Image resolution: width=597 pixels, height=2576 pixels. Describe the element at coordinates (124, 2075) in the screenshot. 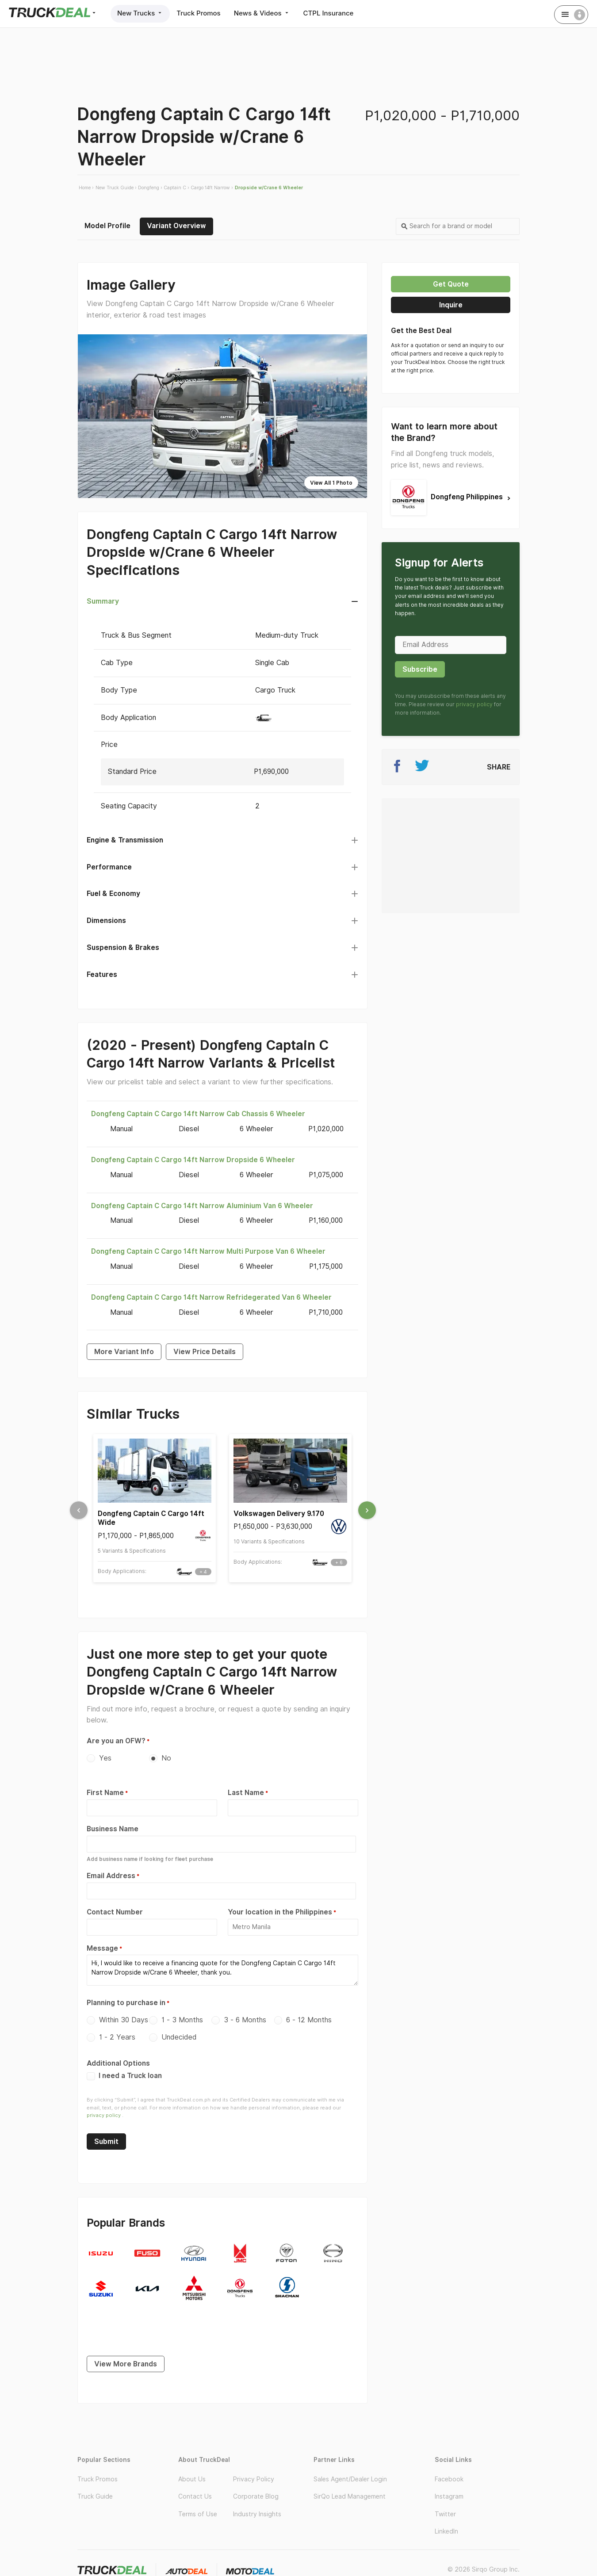

I see `I need a Truck loan` at that location.